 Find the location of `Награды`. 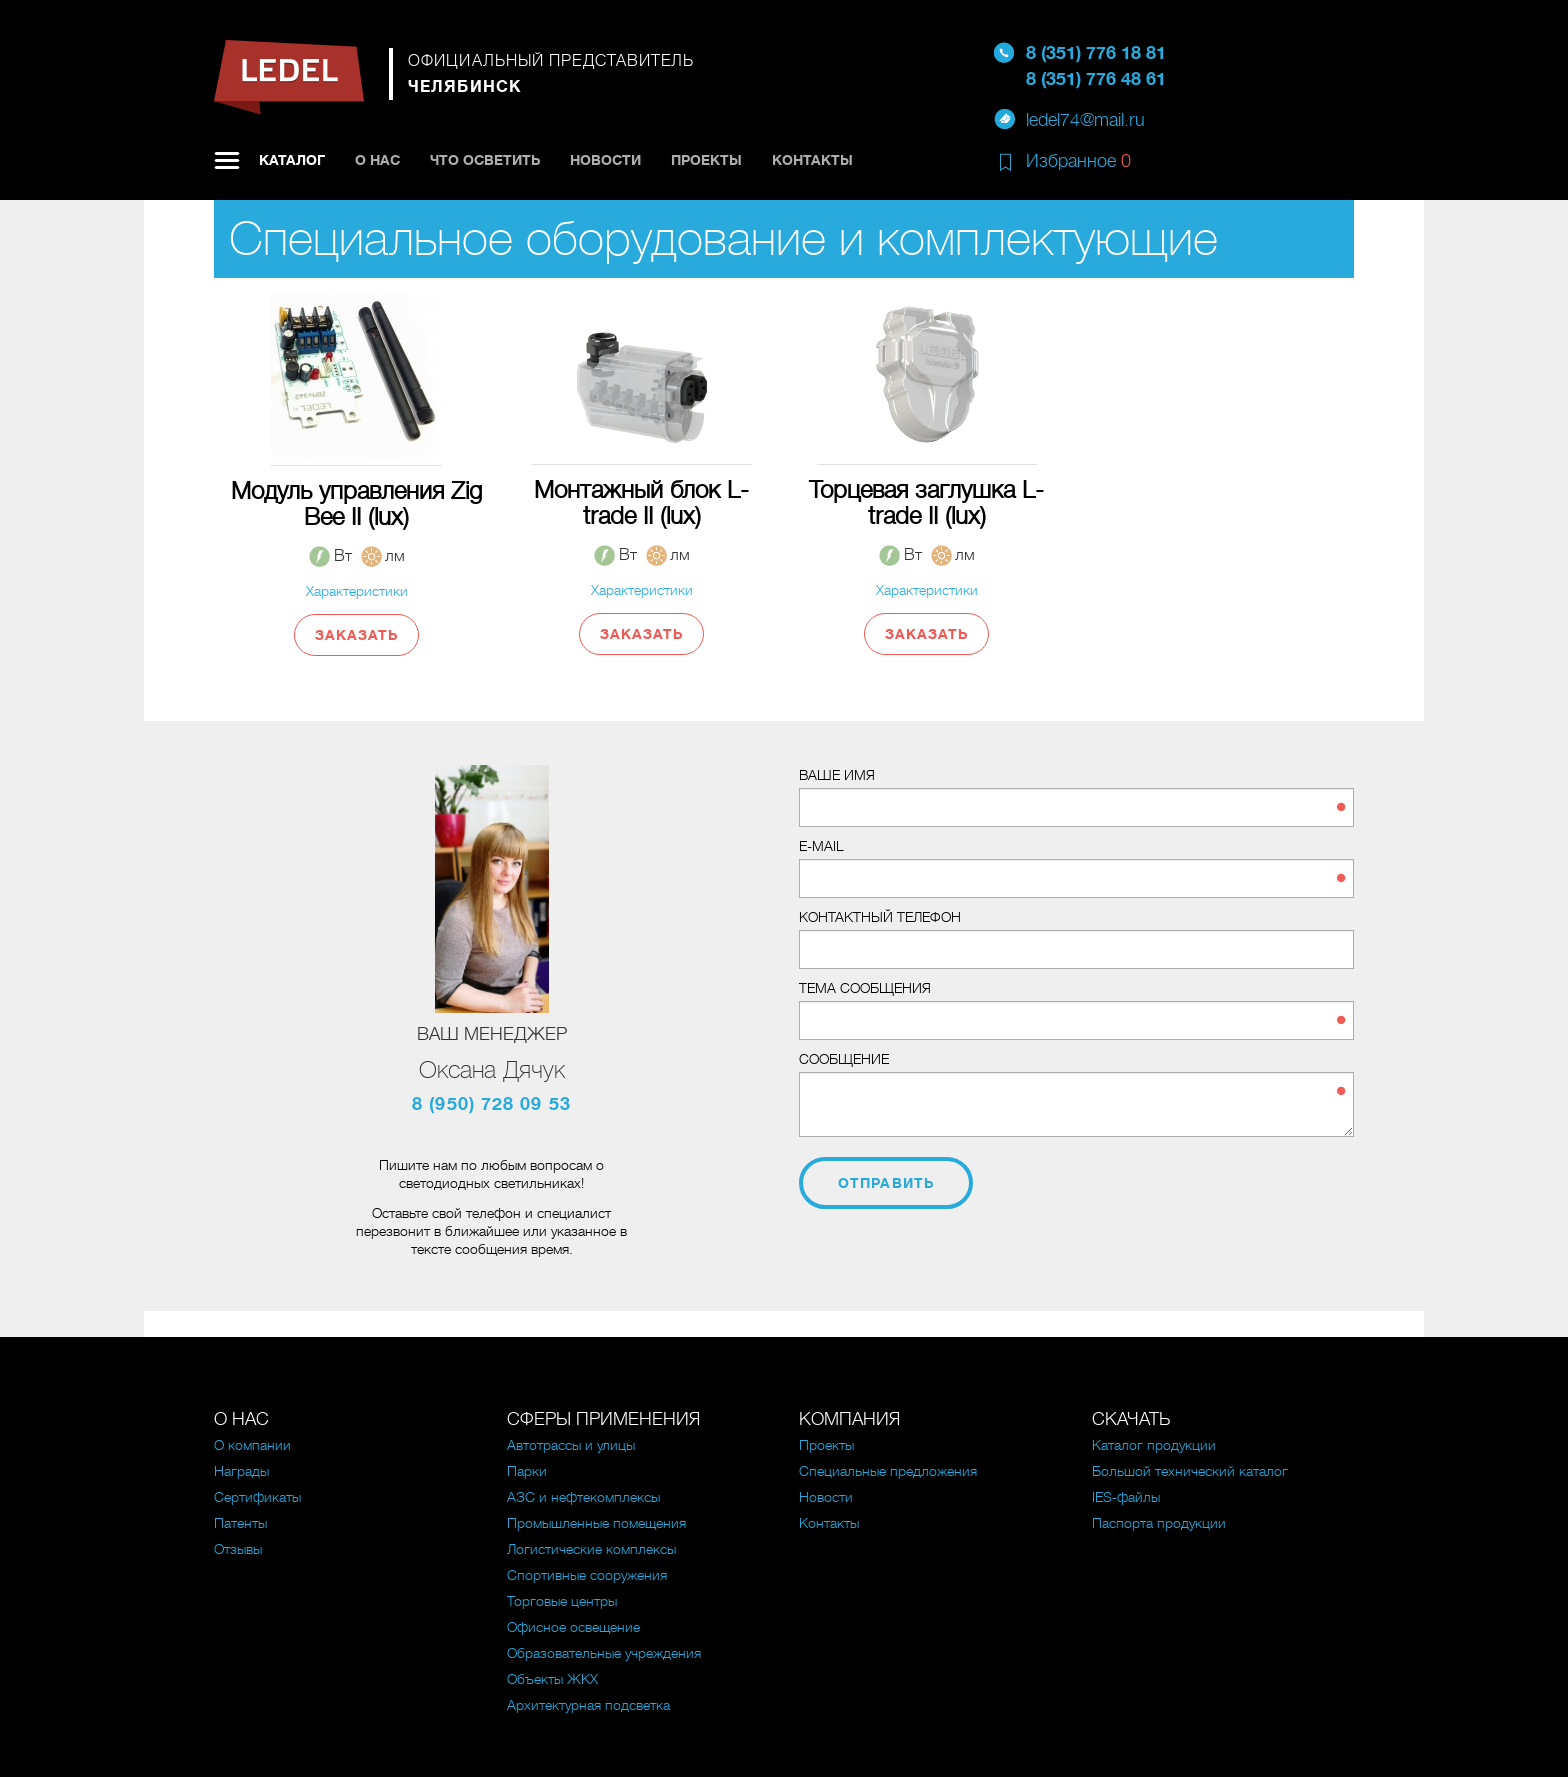

Награды is located at coordinates (241, 1471).